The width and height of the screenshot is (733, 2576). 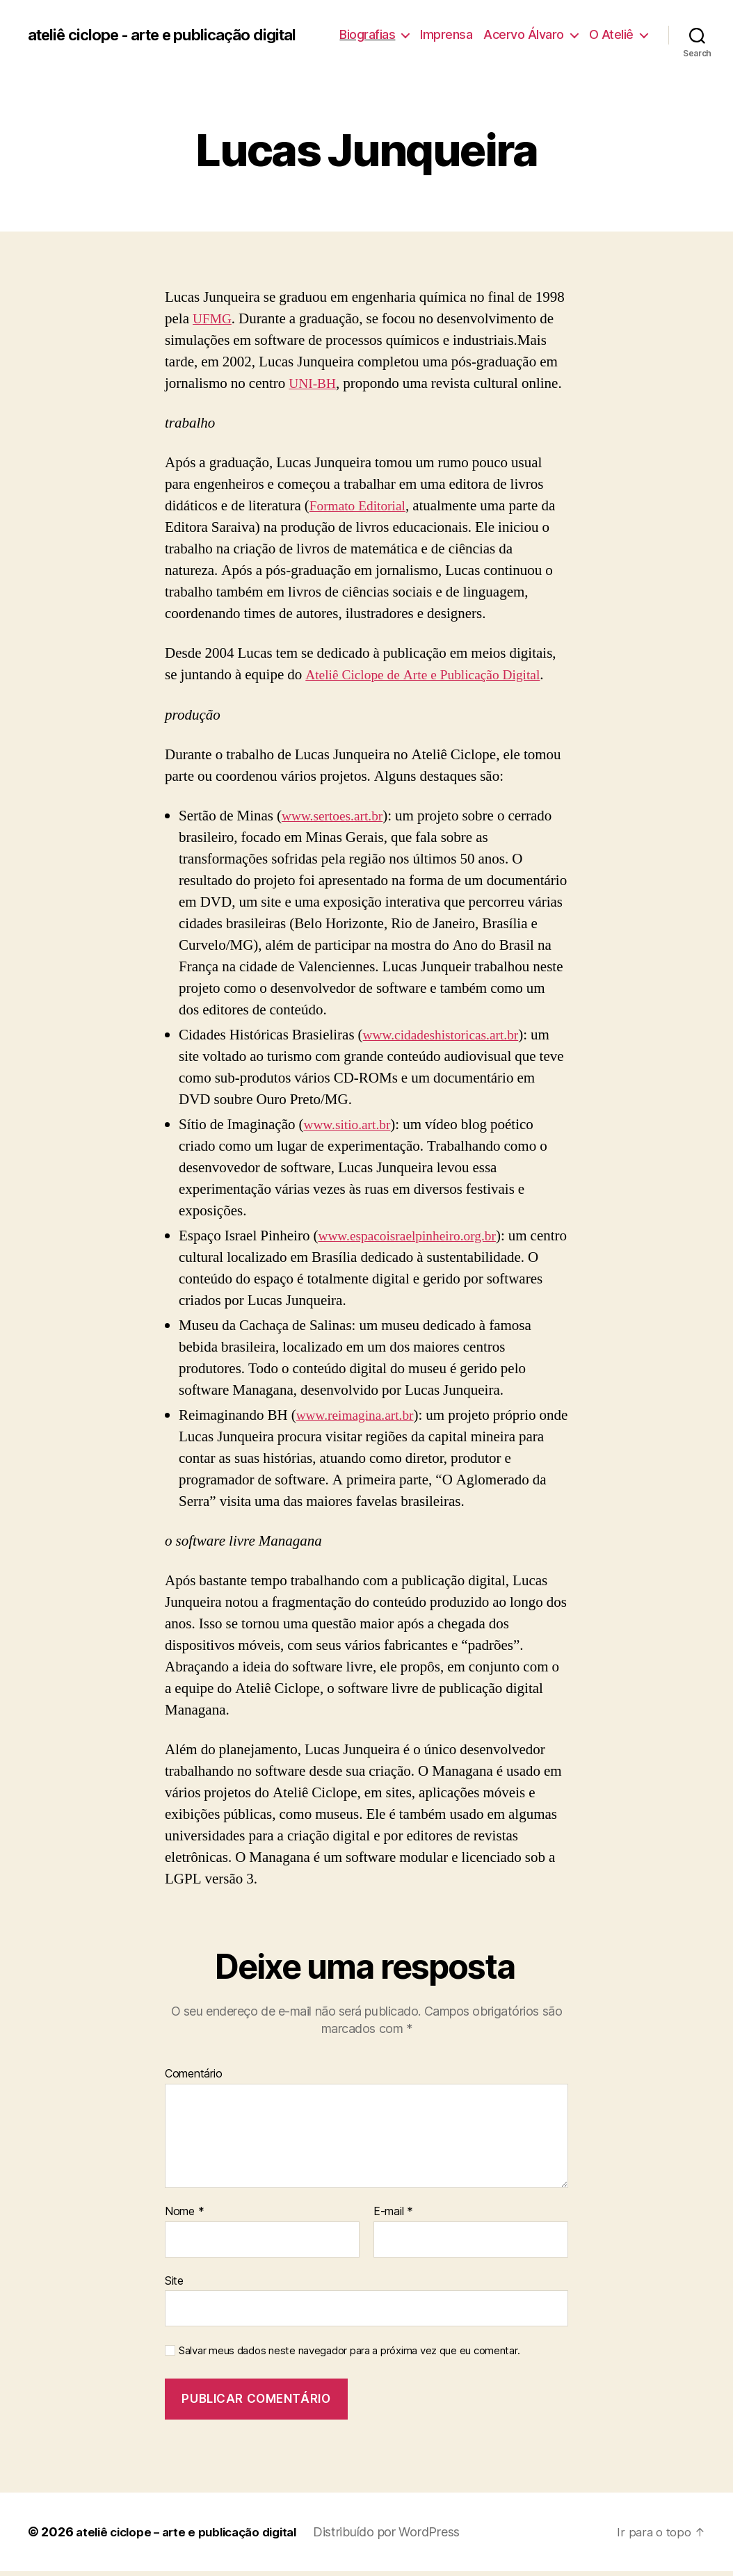 What do you see at coordinates (214, 323) in the screenshot?
I see `UFMG` at bounding box center [214, 323].